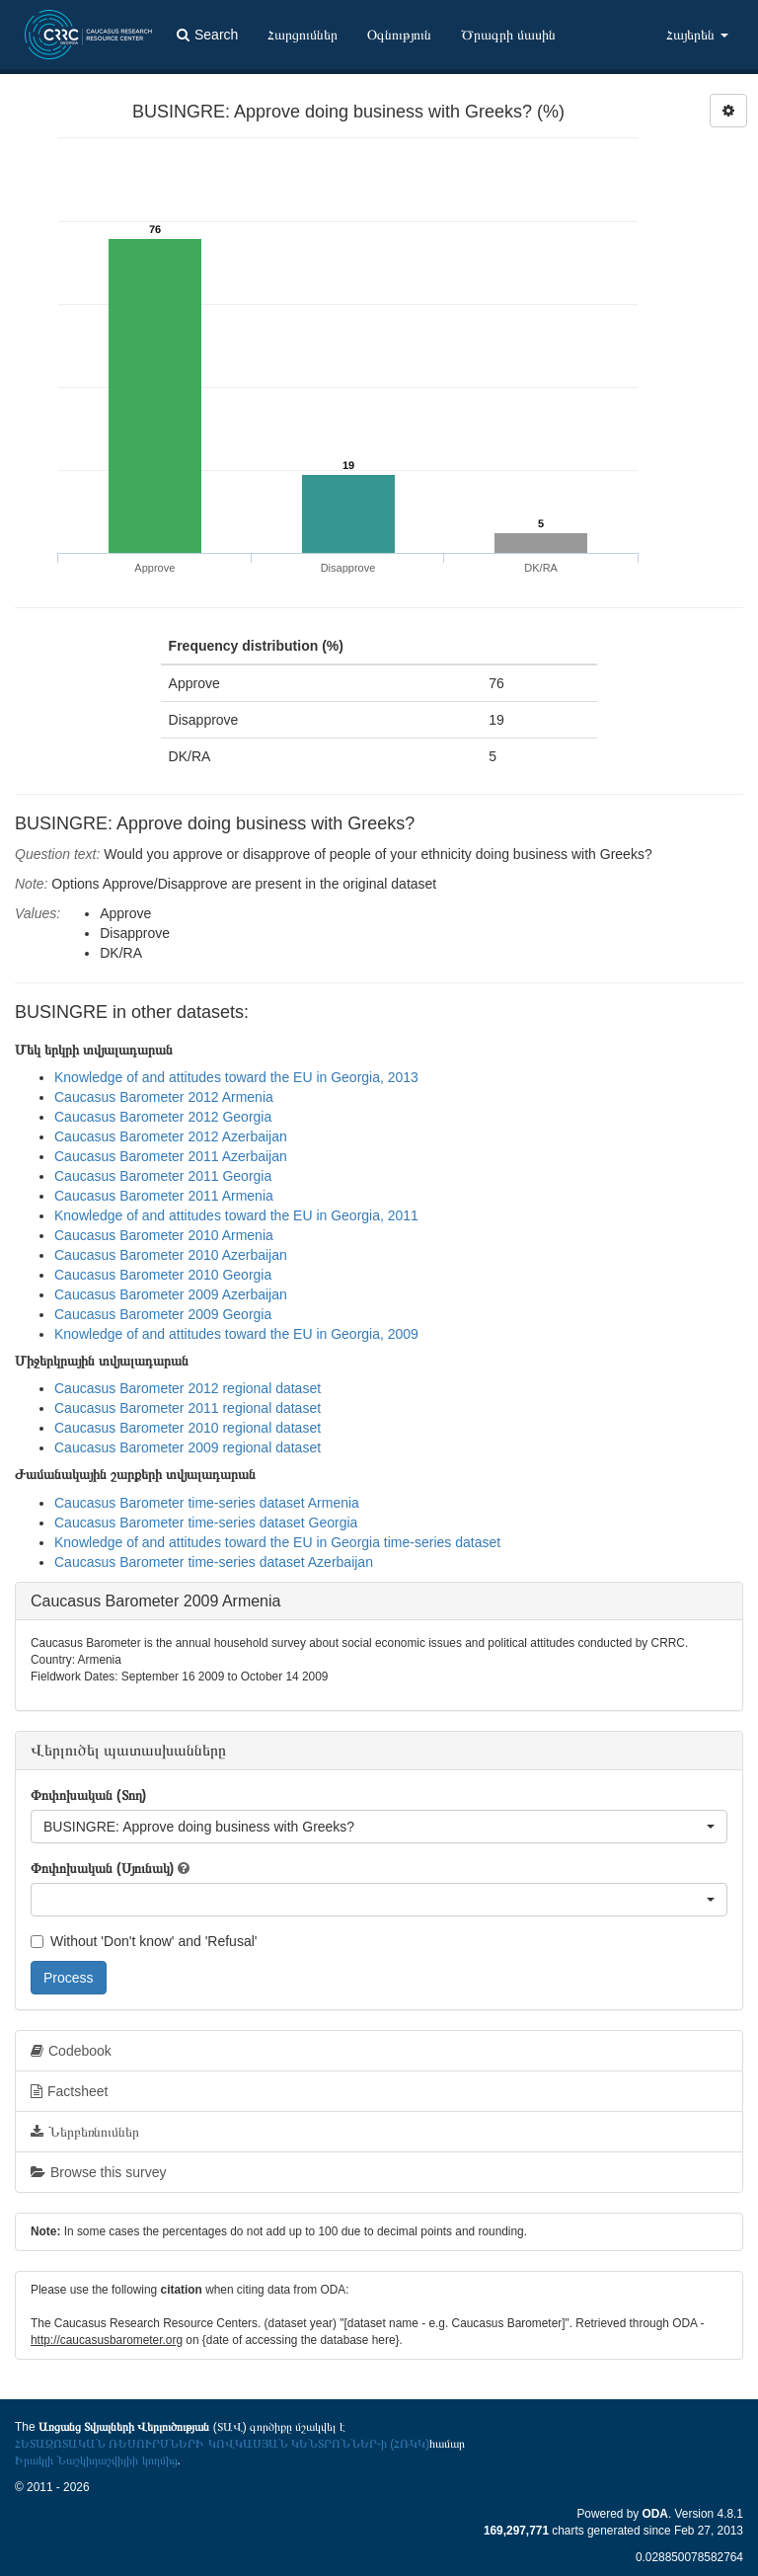 This screenshot has width=758, height=2576. I want to click on Search [button], so click(207, 34).